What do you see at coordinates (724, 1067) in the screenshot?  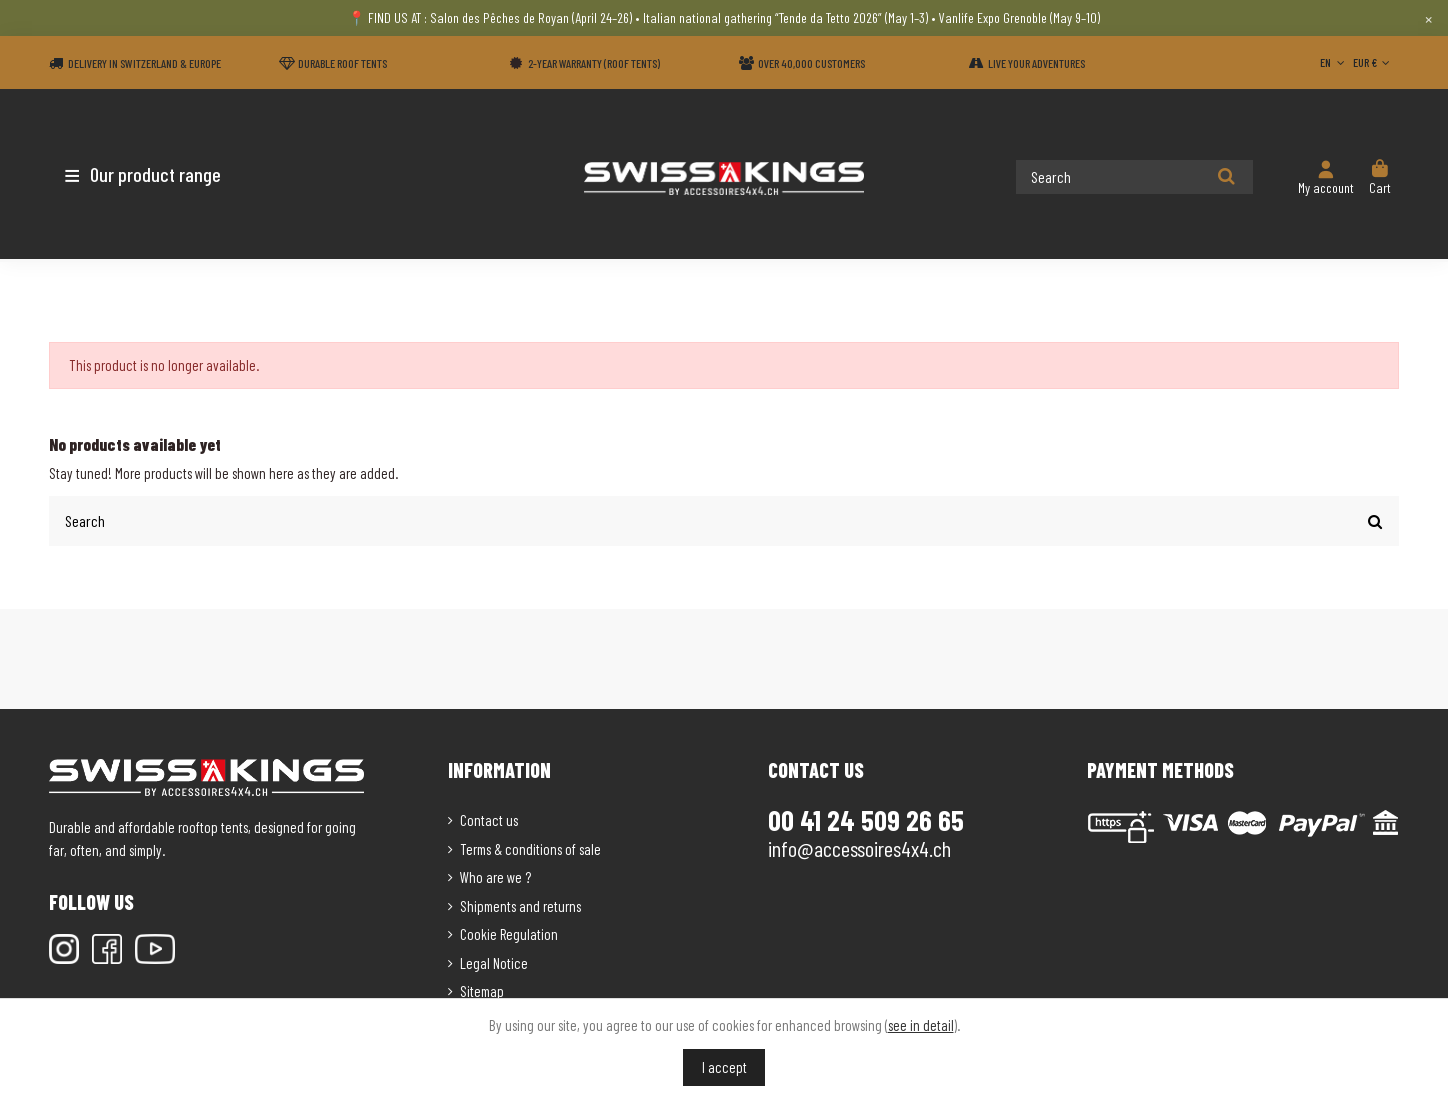 I see `I accept` at bounding box center [724, 1067].